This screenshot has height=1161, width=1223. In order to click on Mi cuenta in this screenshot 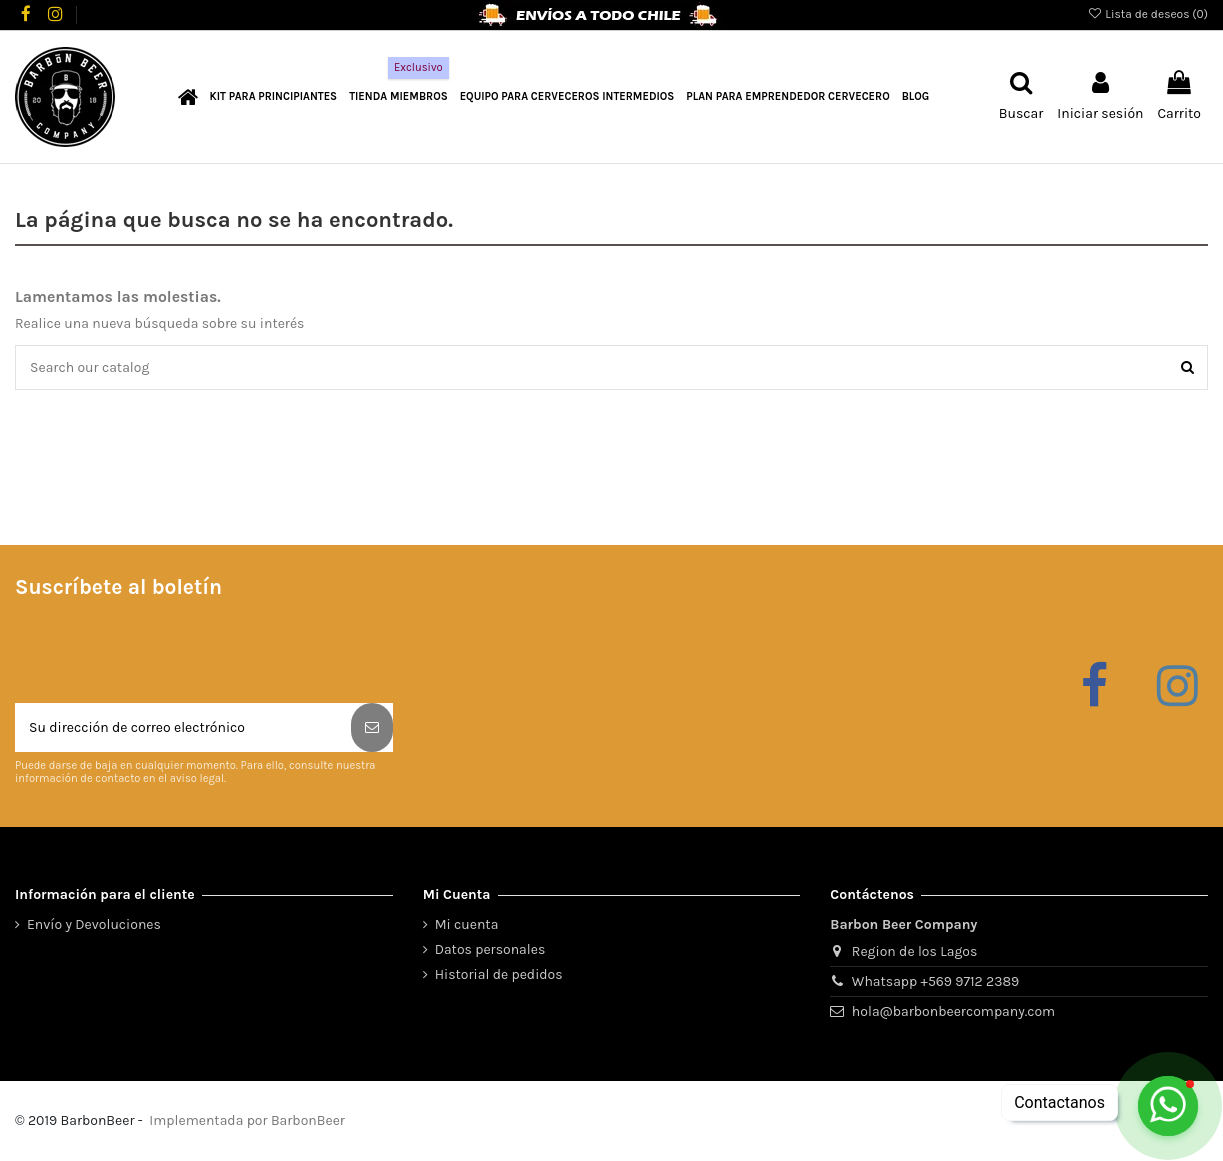, I will do `click(467, 924)`.